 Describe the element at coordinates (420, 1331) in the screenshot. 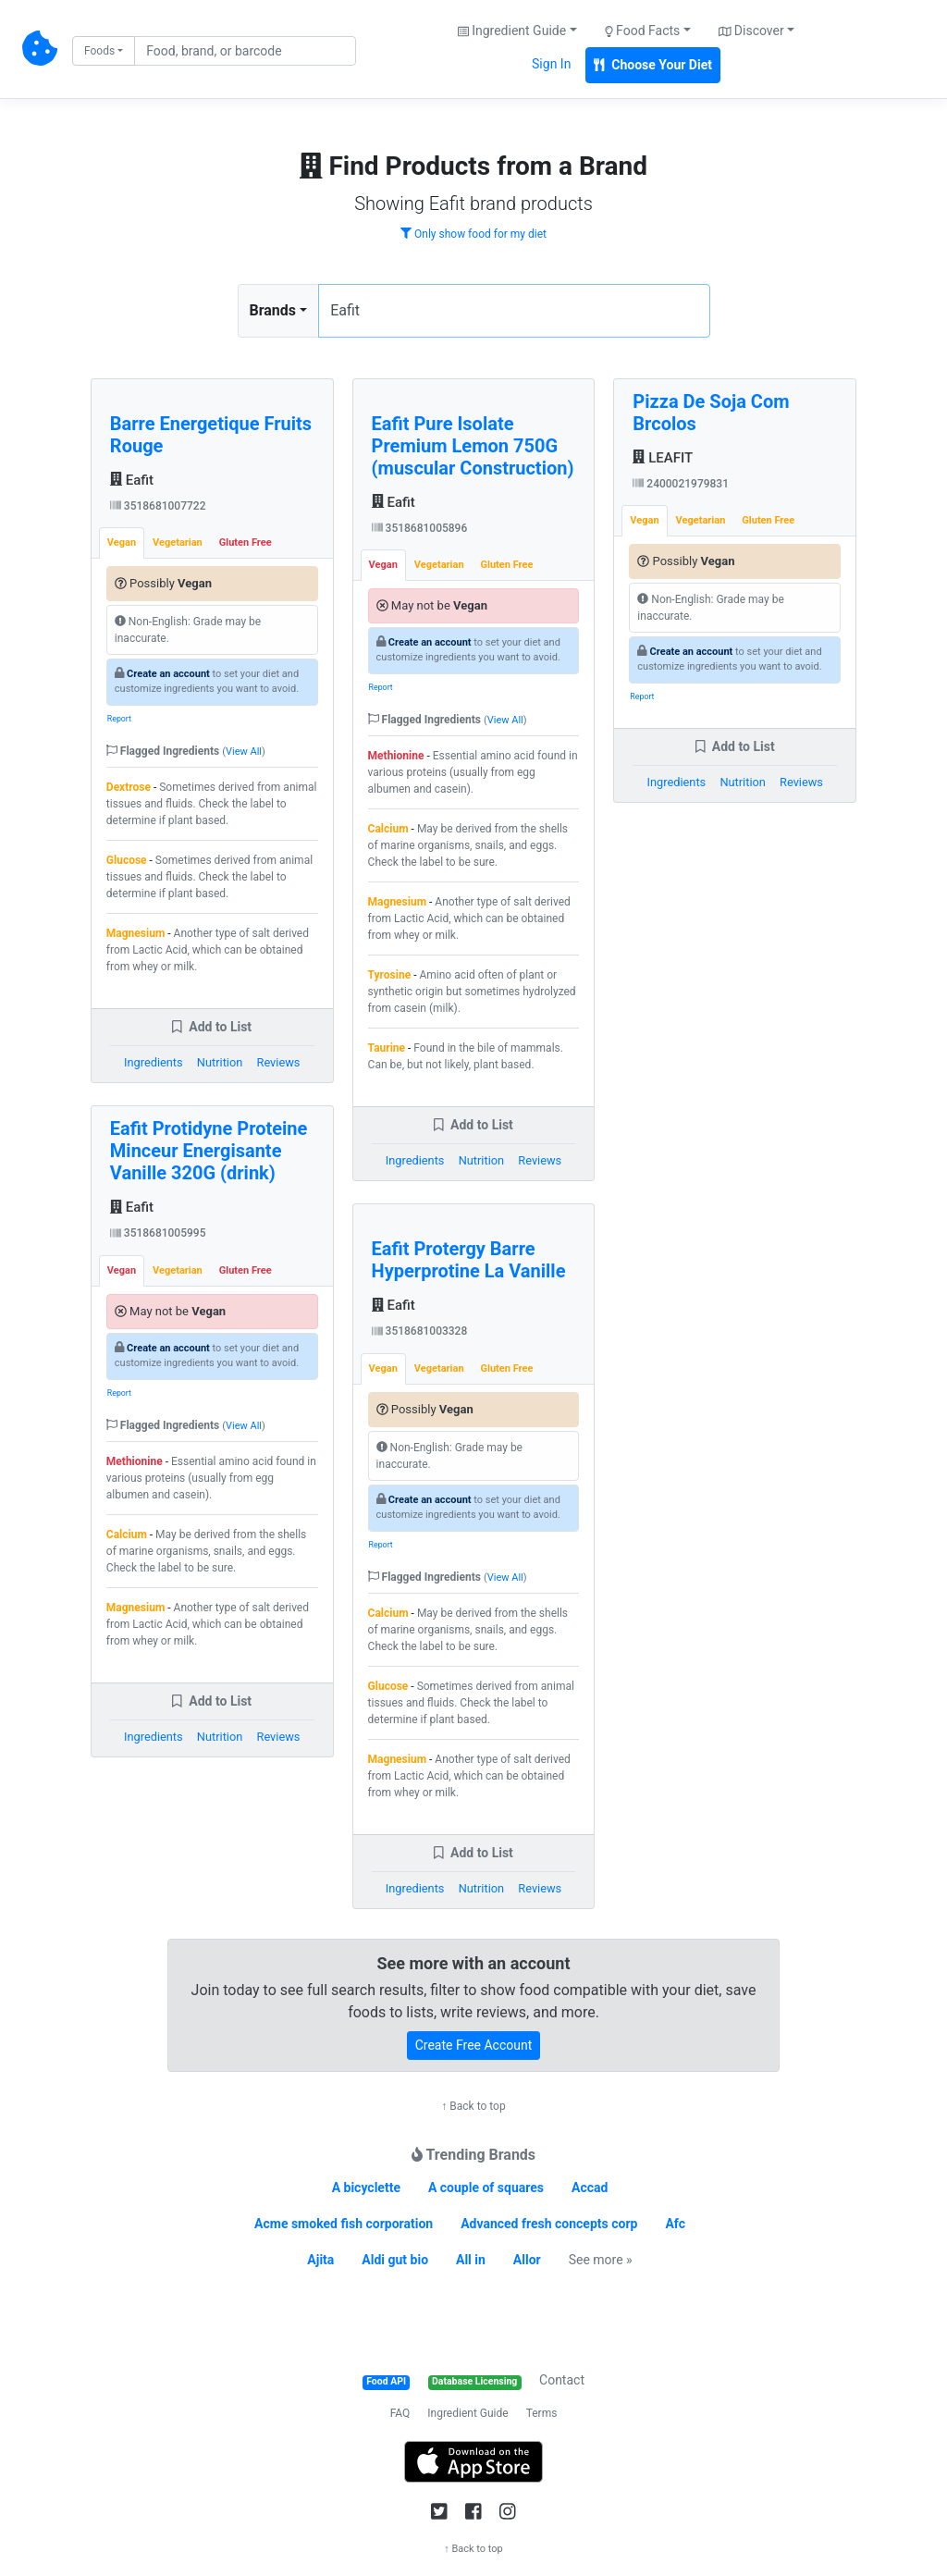

I see `3518681003328` at that location.